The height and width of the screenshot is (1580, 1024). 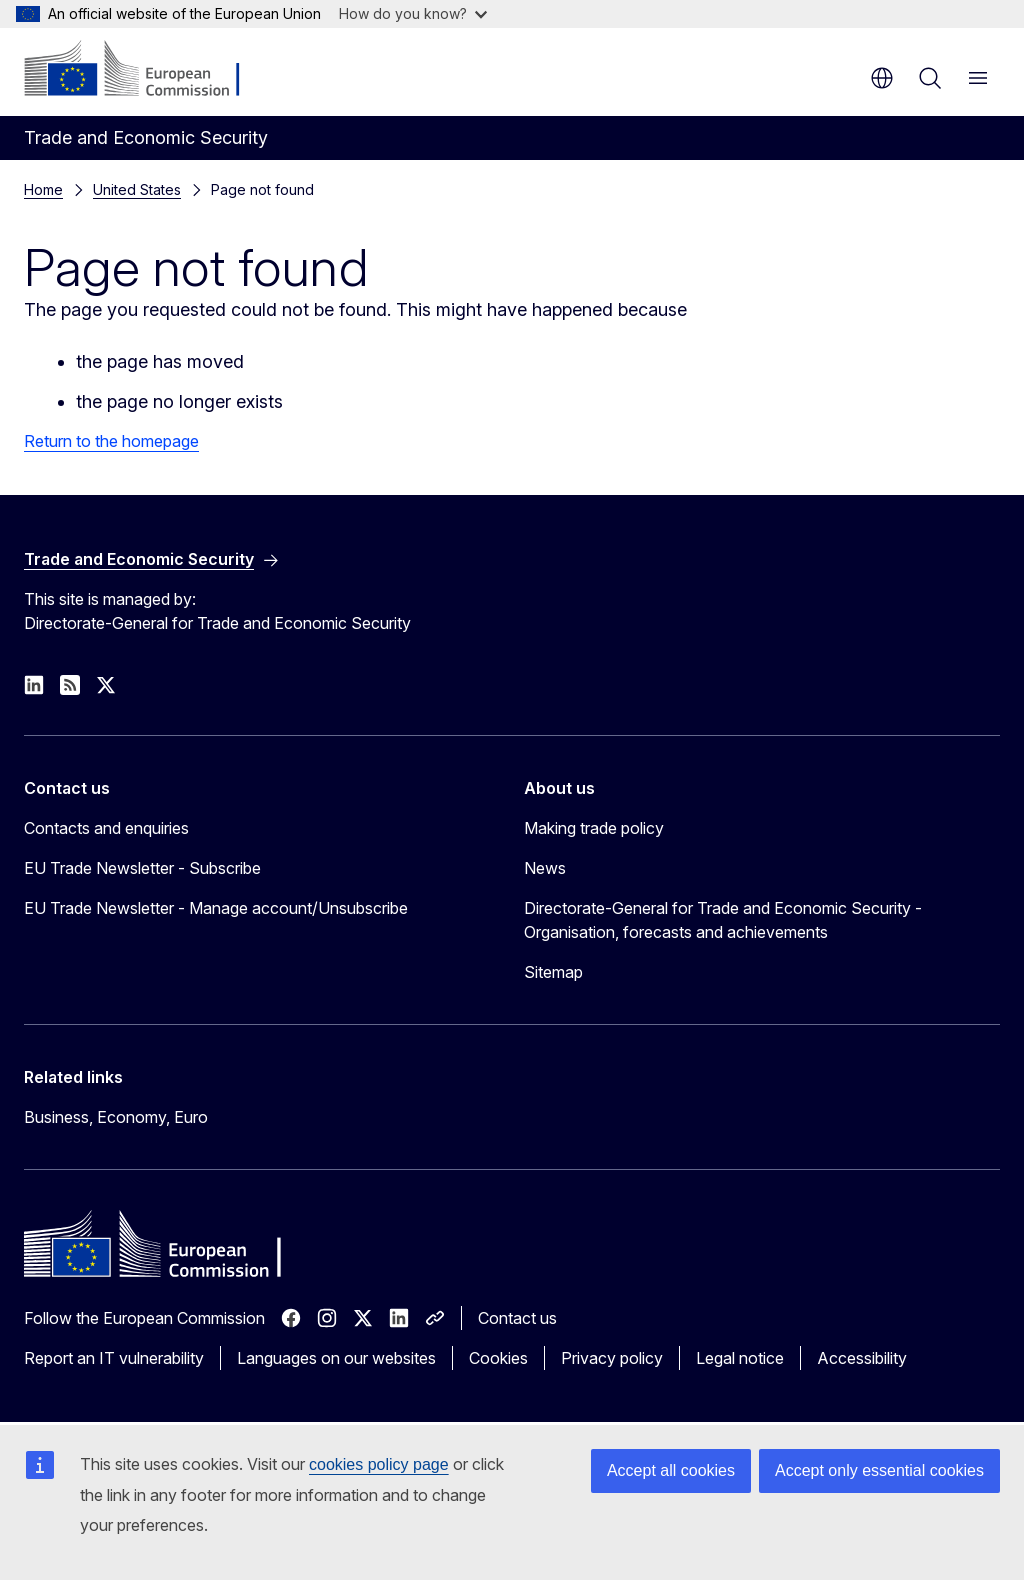 What do you see at coordinates (545, 868) in the screenshot?
I see `News` at bounding box center [545, 868].